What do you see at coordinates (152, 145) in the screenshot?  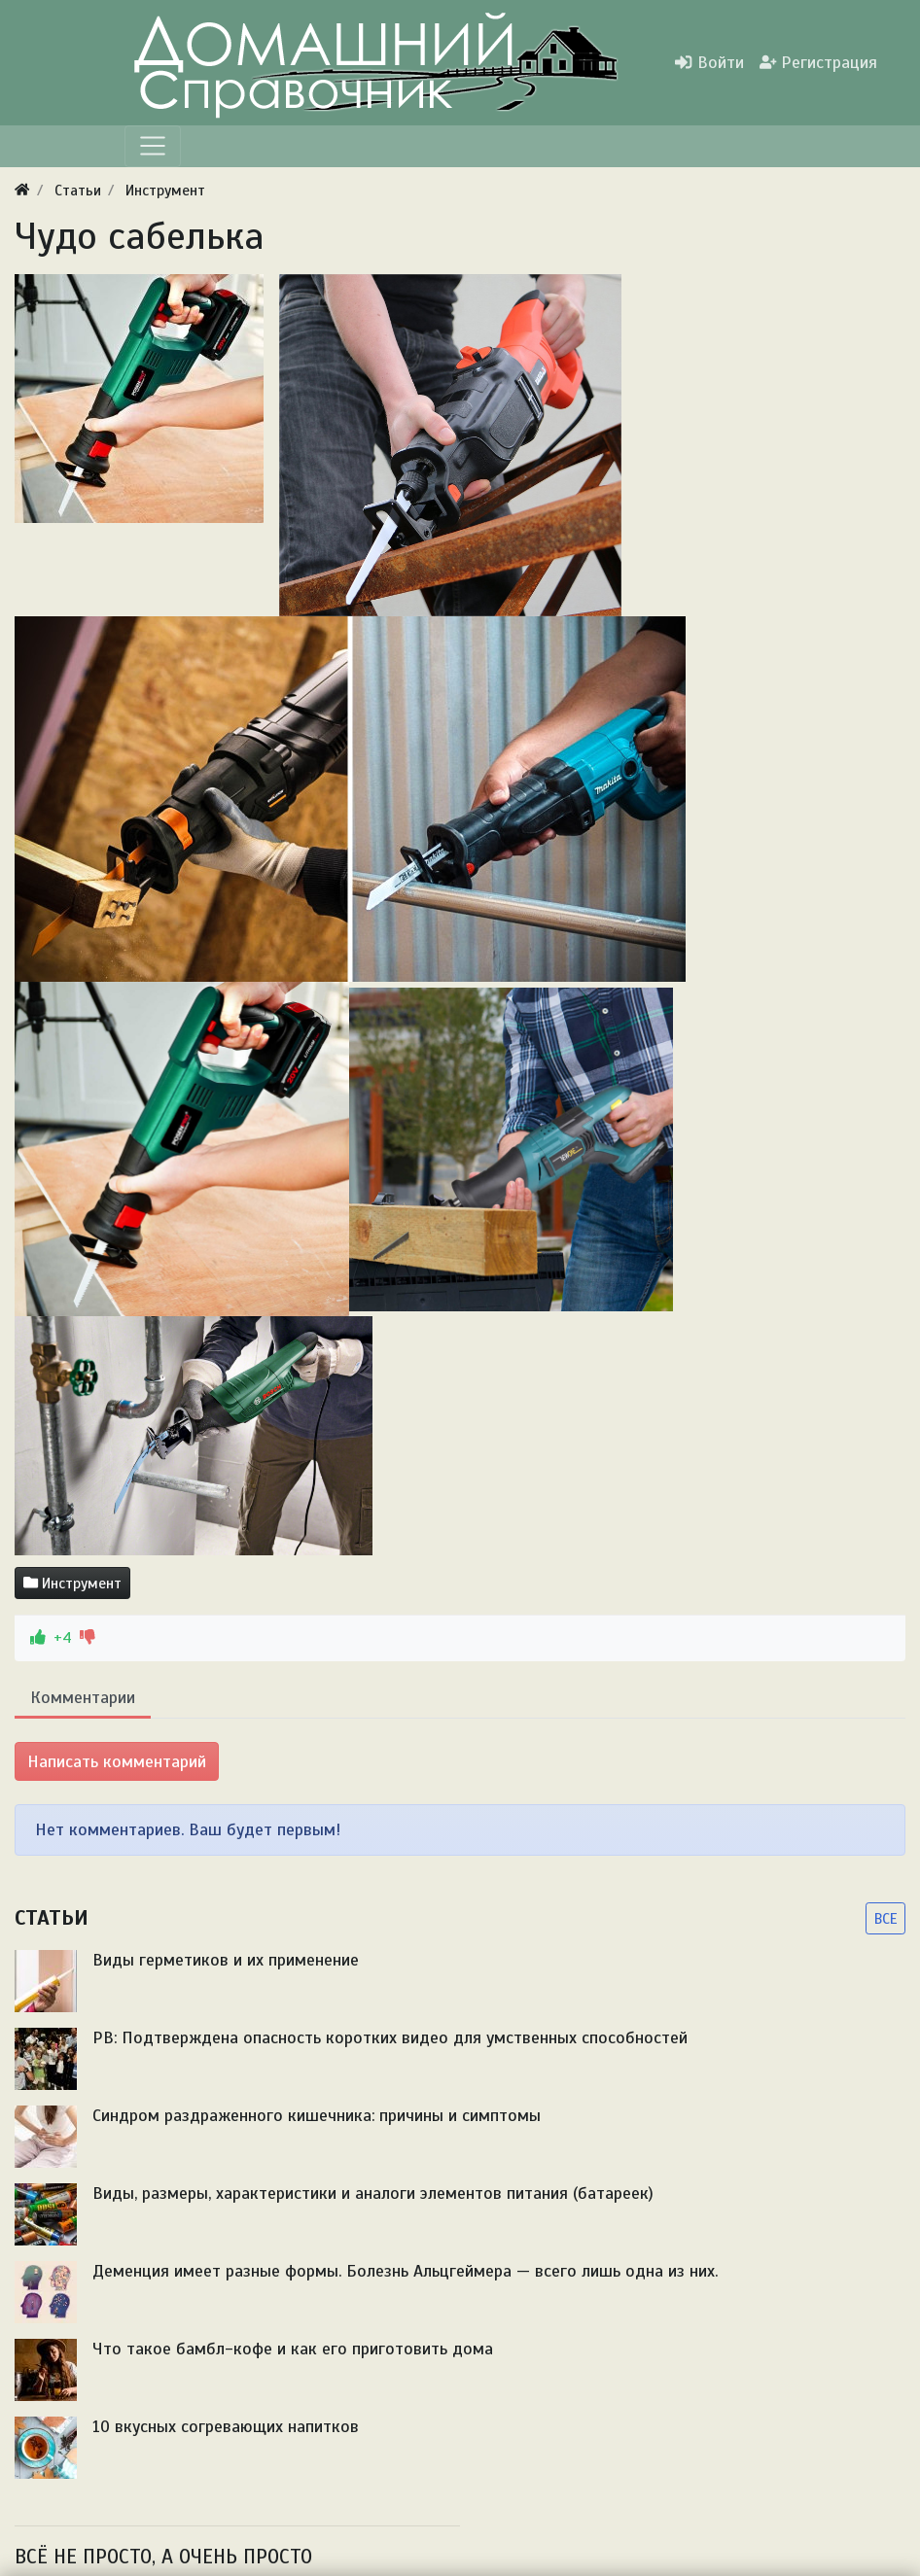 I see `[Меню]` at bounding box center [152, 145].